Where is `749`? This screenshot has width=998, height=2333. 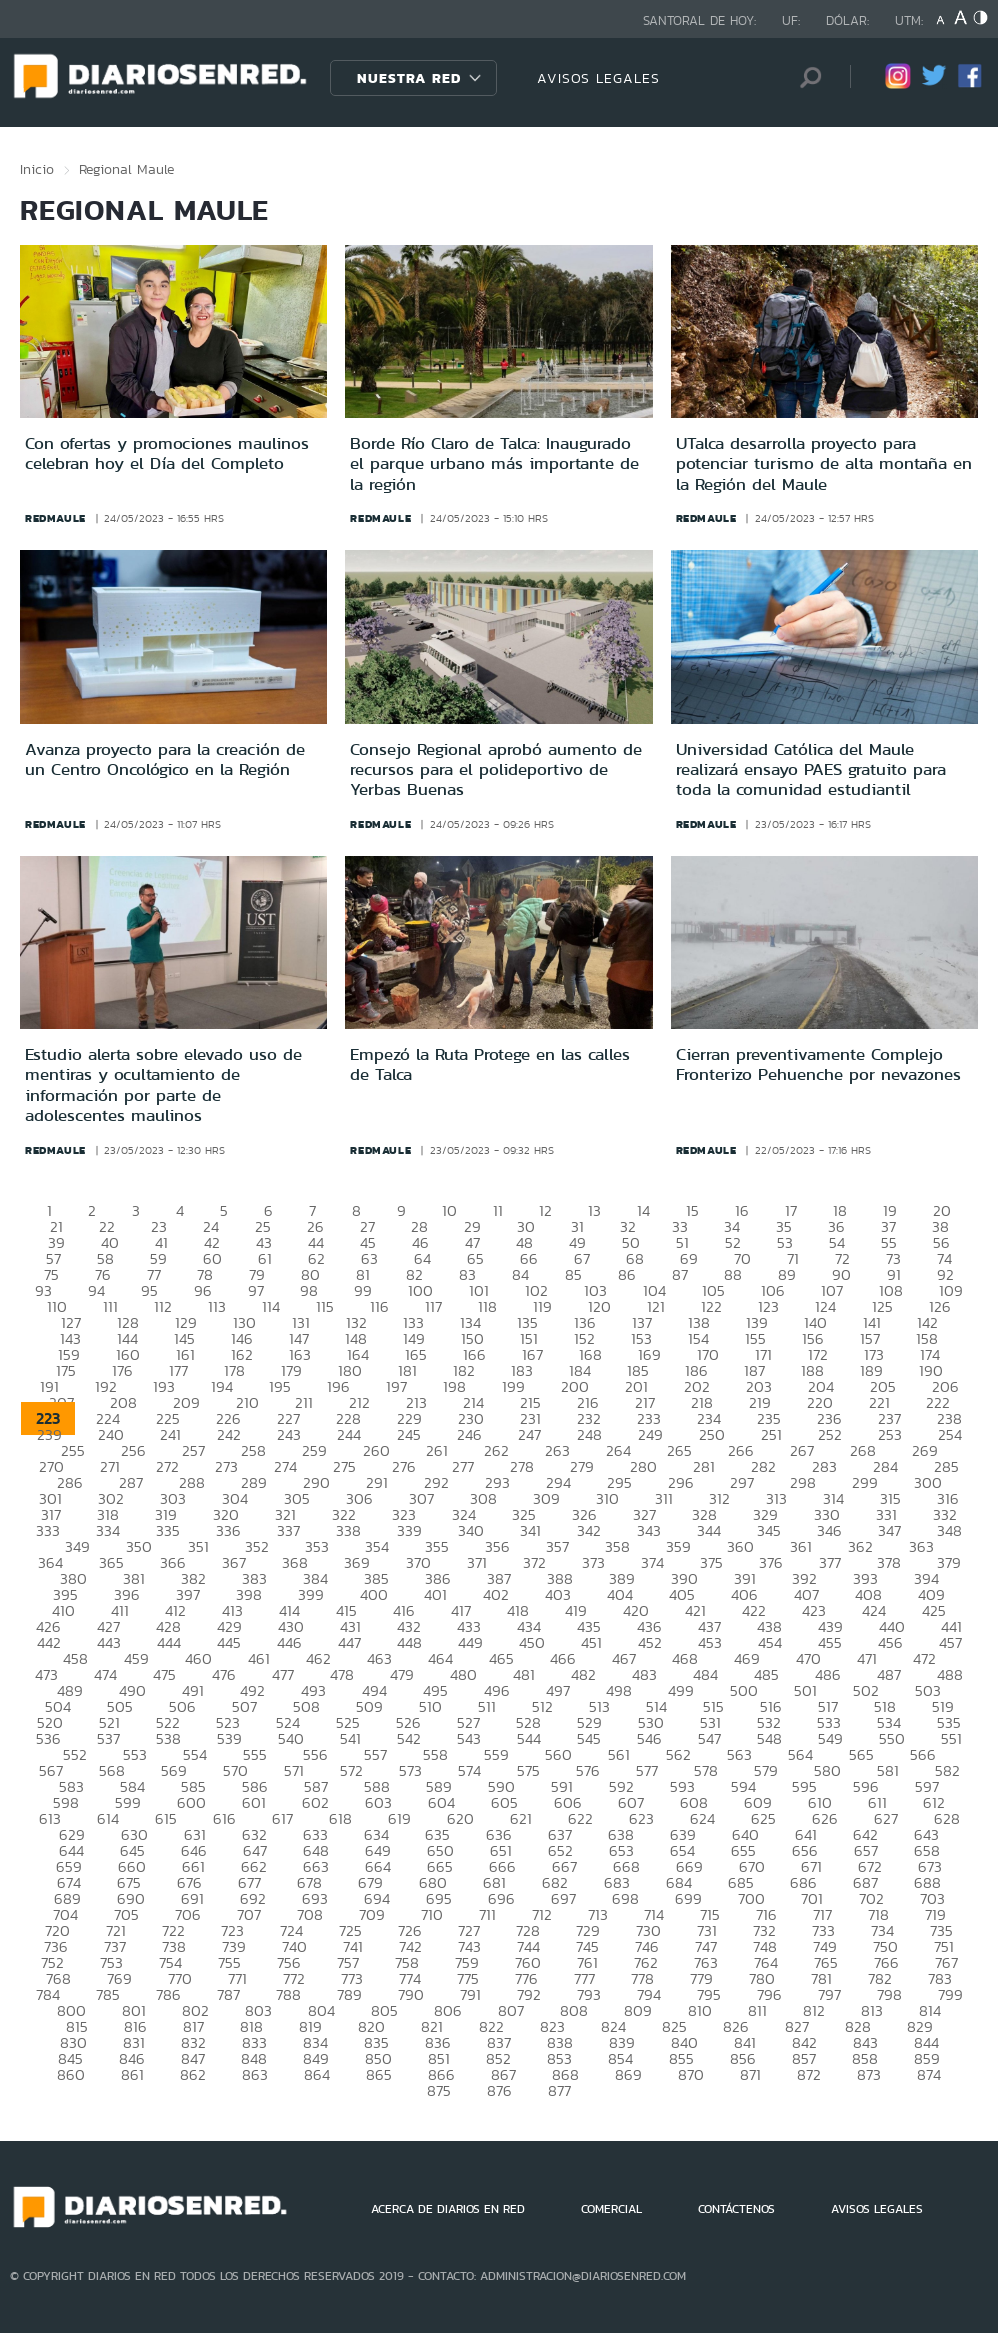
749 is located at coordinates (825, 1946).